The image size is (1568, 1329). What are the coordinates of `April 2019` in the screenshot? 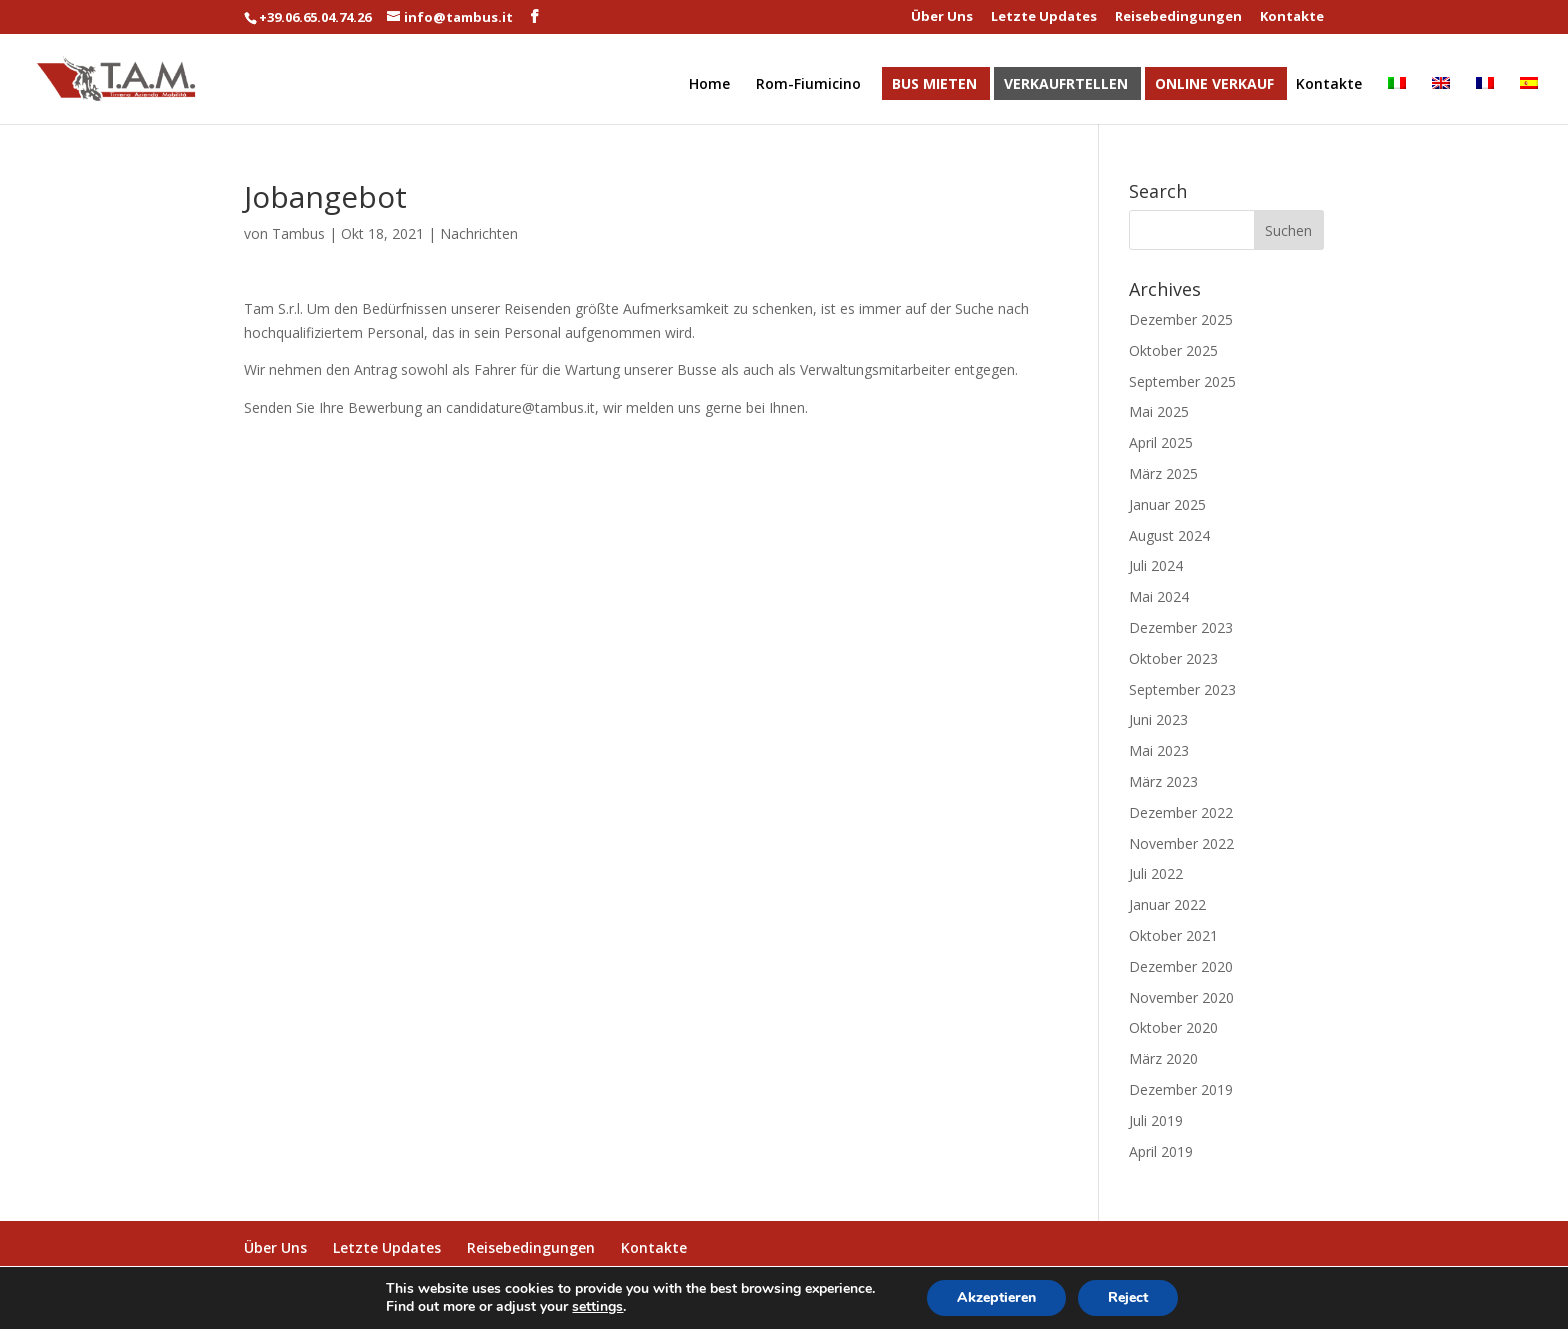 It's located at (1161, 1151).